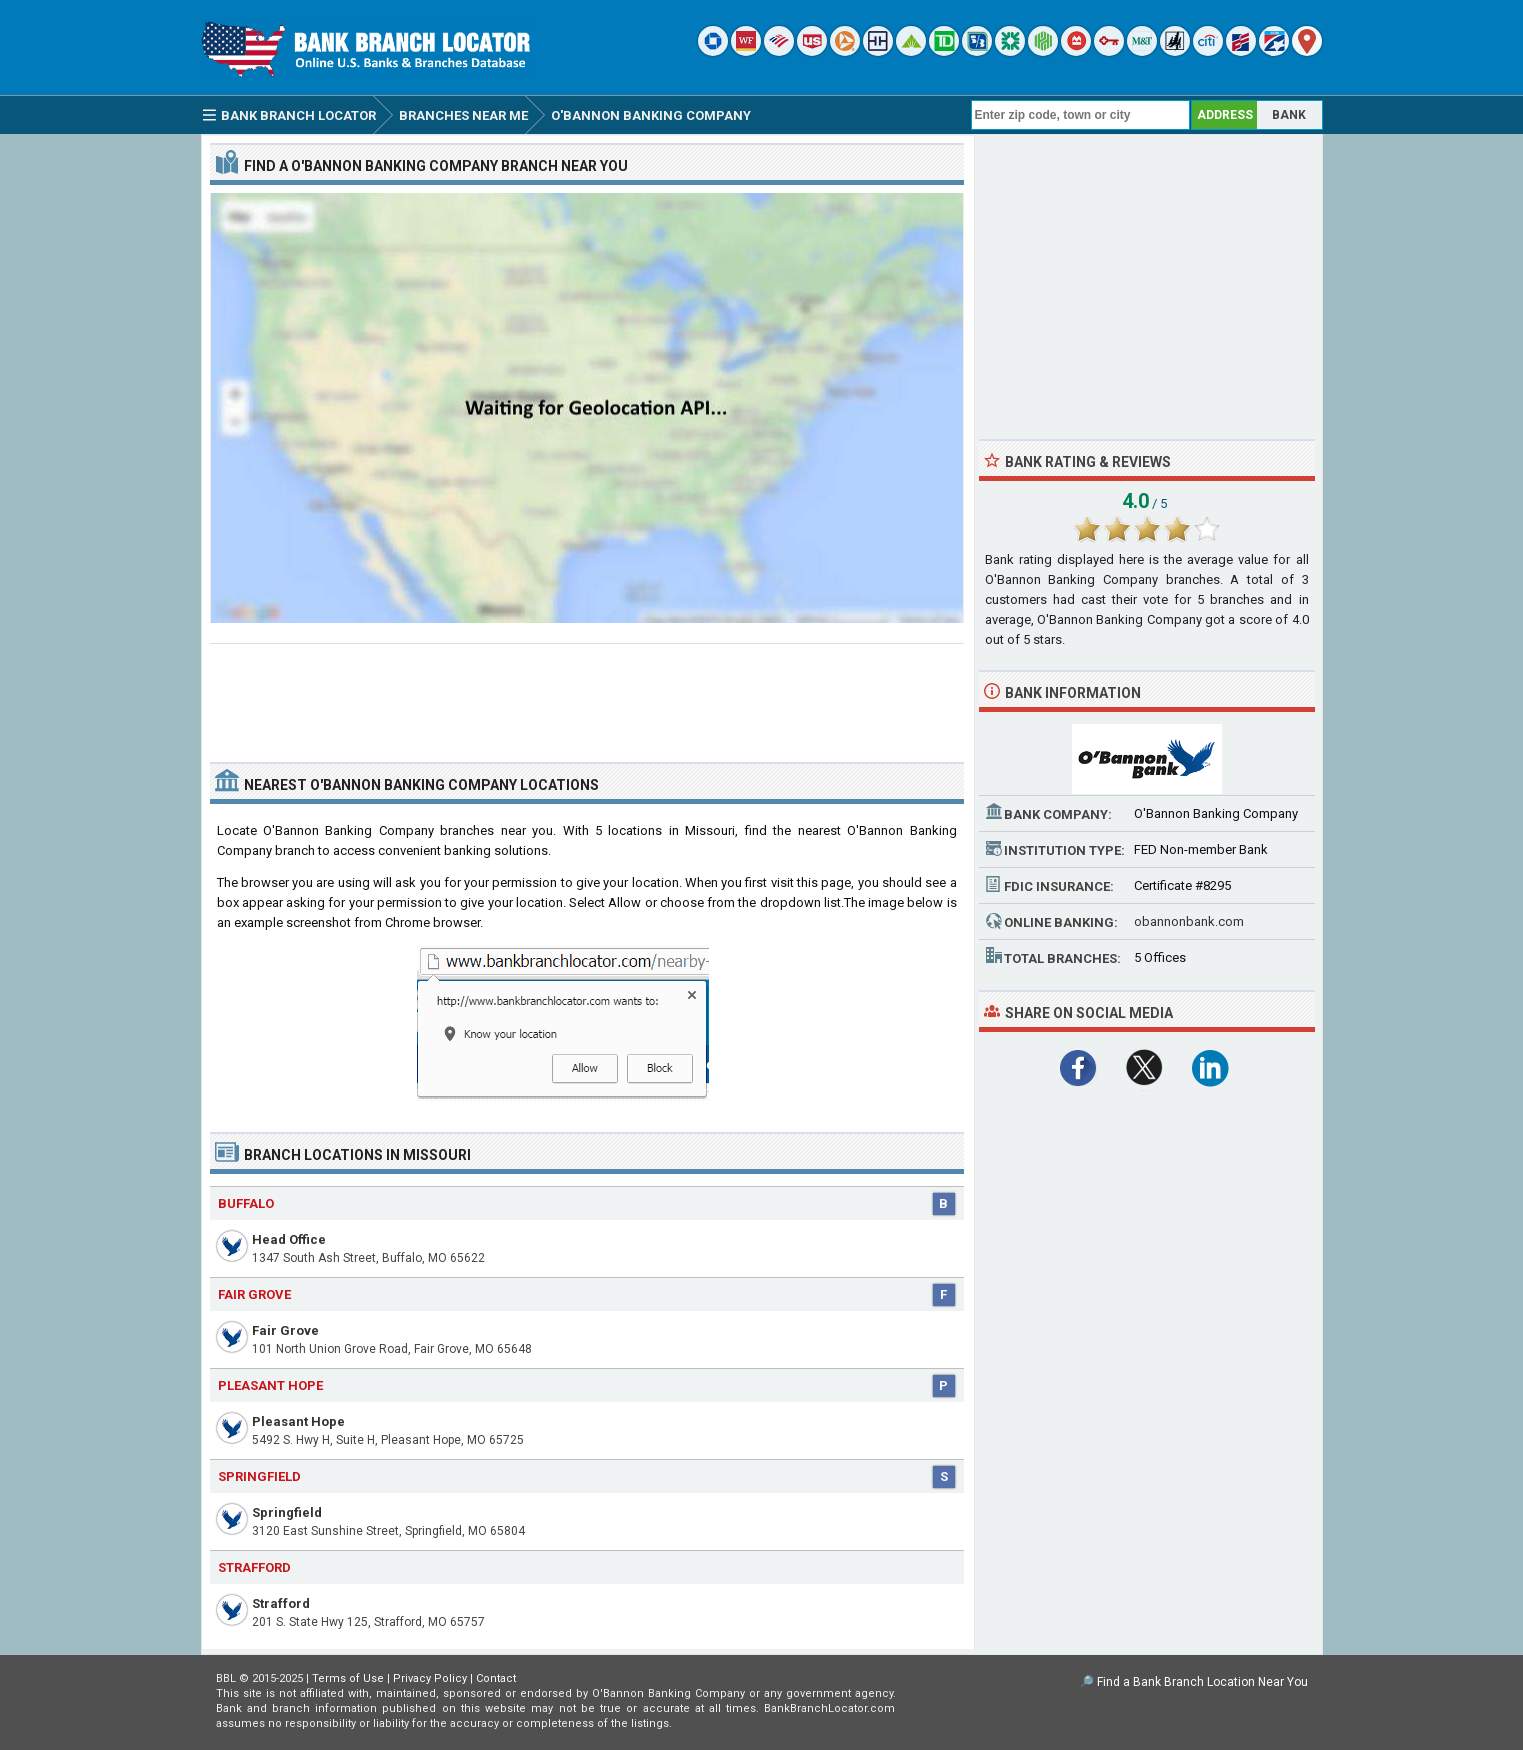  I want to click on Pleasant Hope, so click(298, 1421).